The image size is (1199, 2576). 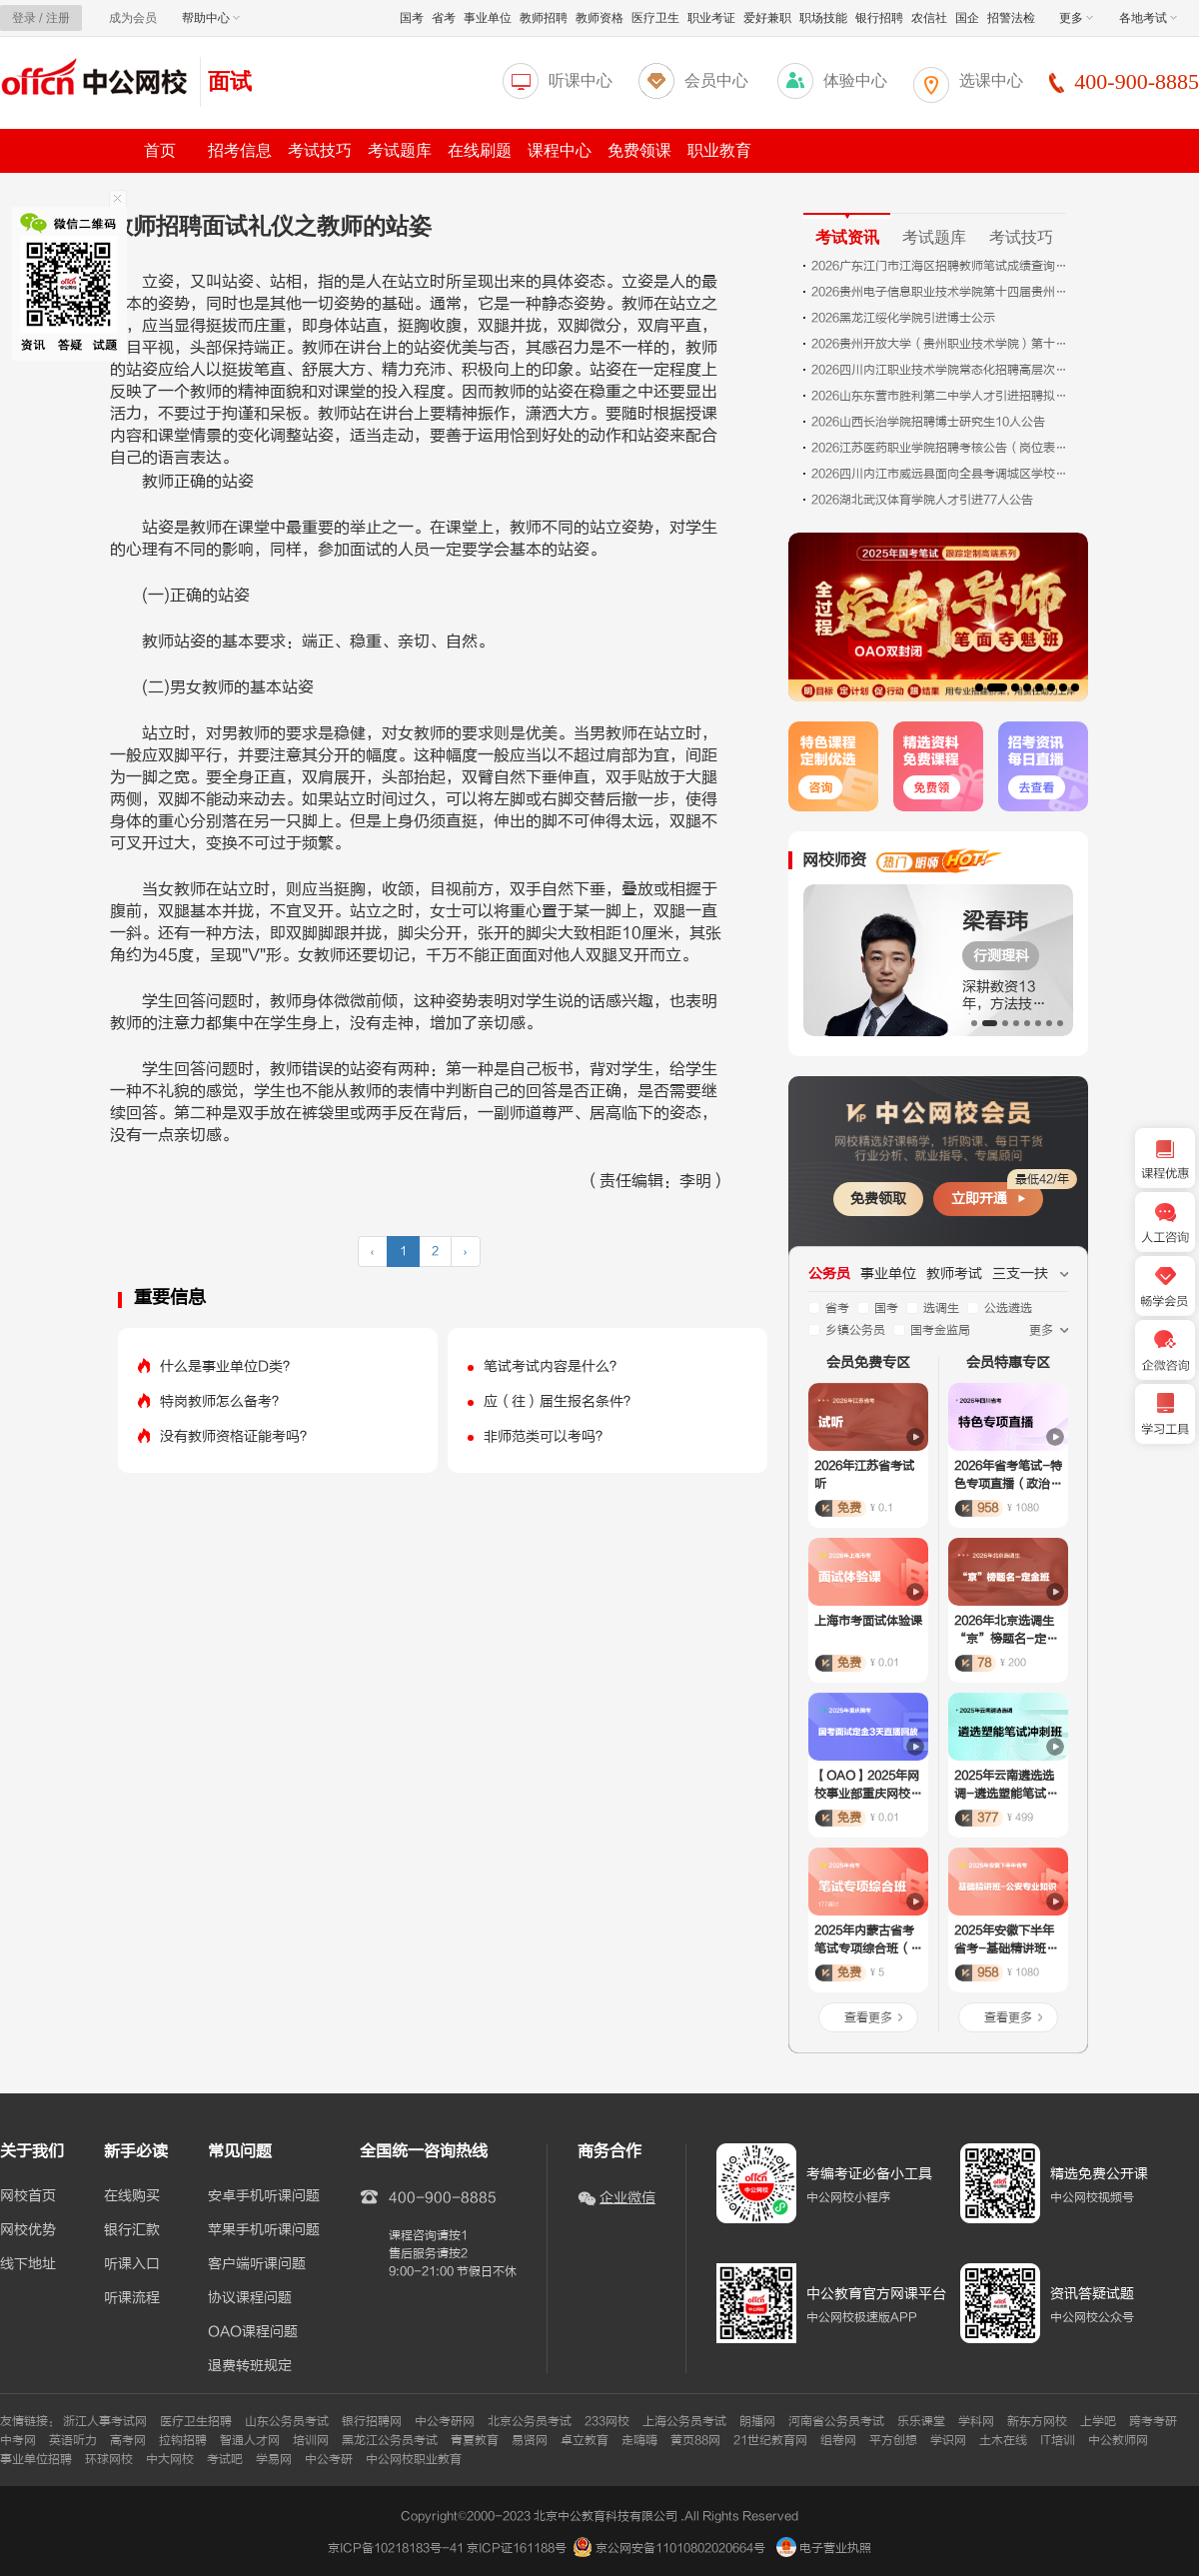 I want to click on 国企, so click(x=967, y=18).